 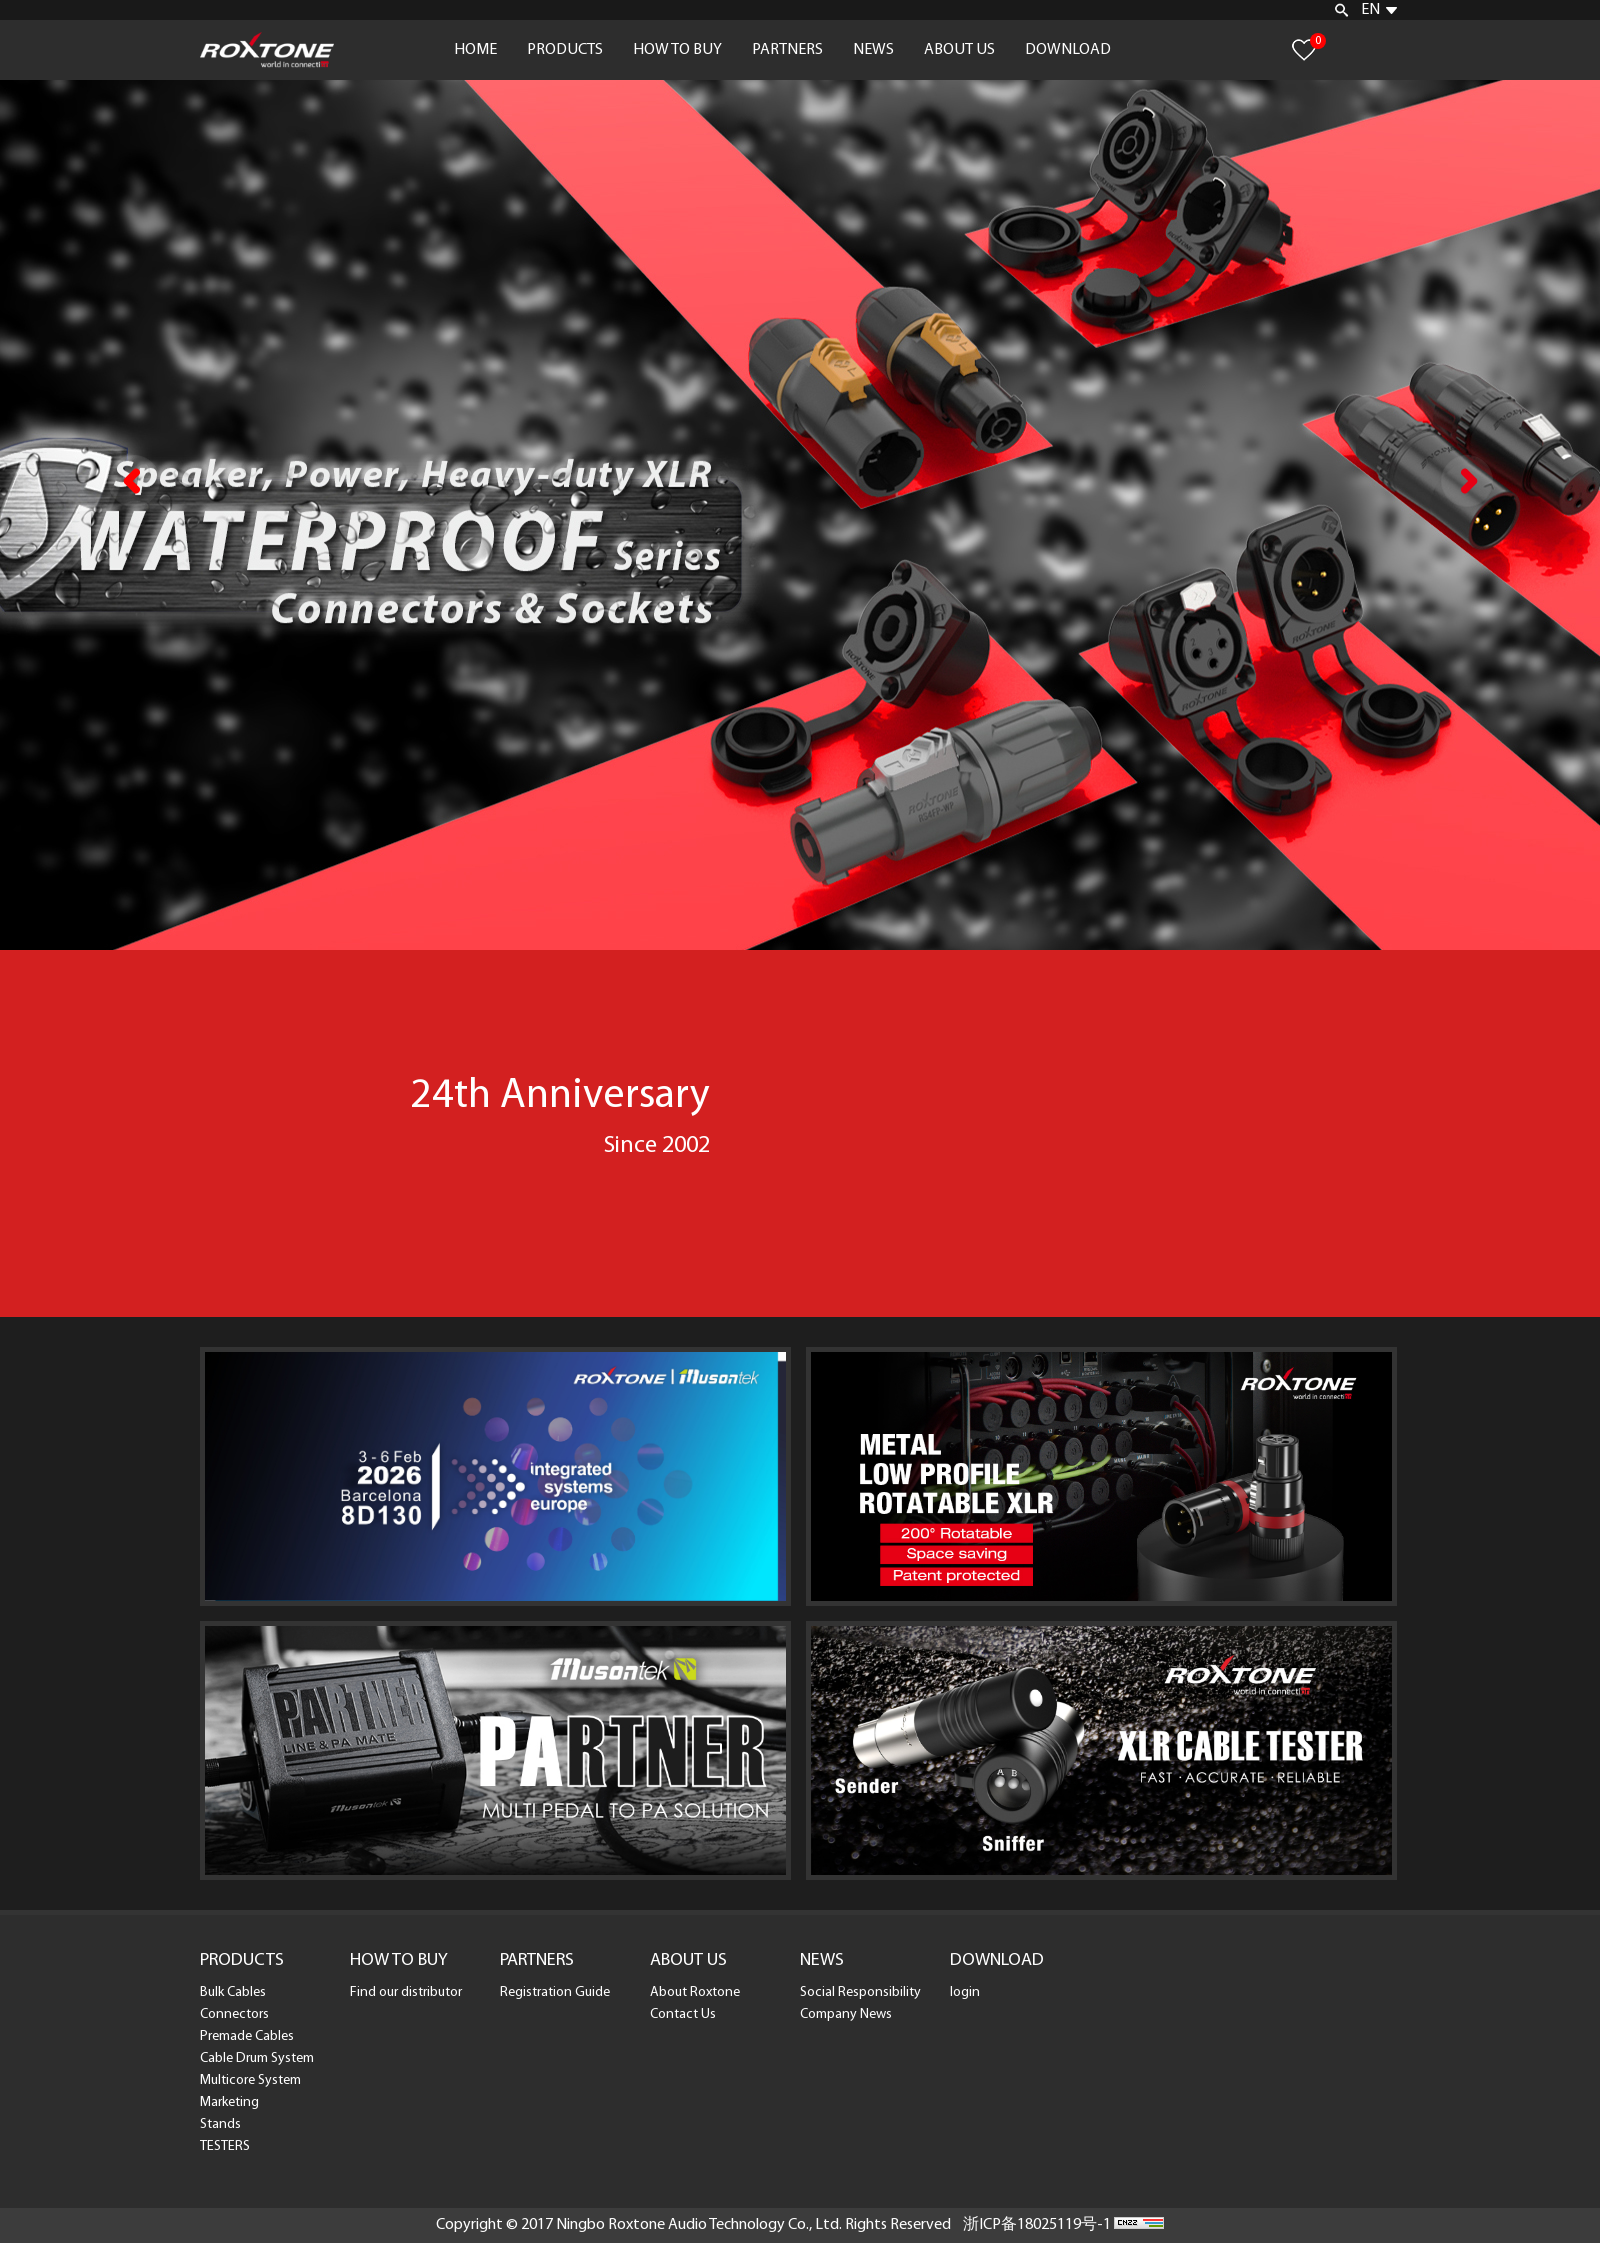 What do you see at coordinates (475, 50) in the screenshot?
I see `HOME` at bounding box center [475, 50].